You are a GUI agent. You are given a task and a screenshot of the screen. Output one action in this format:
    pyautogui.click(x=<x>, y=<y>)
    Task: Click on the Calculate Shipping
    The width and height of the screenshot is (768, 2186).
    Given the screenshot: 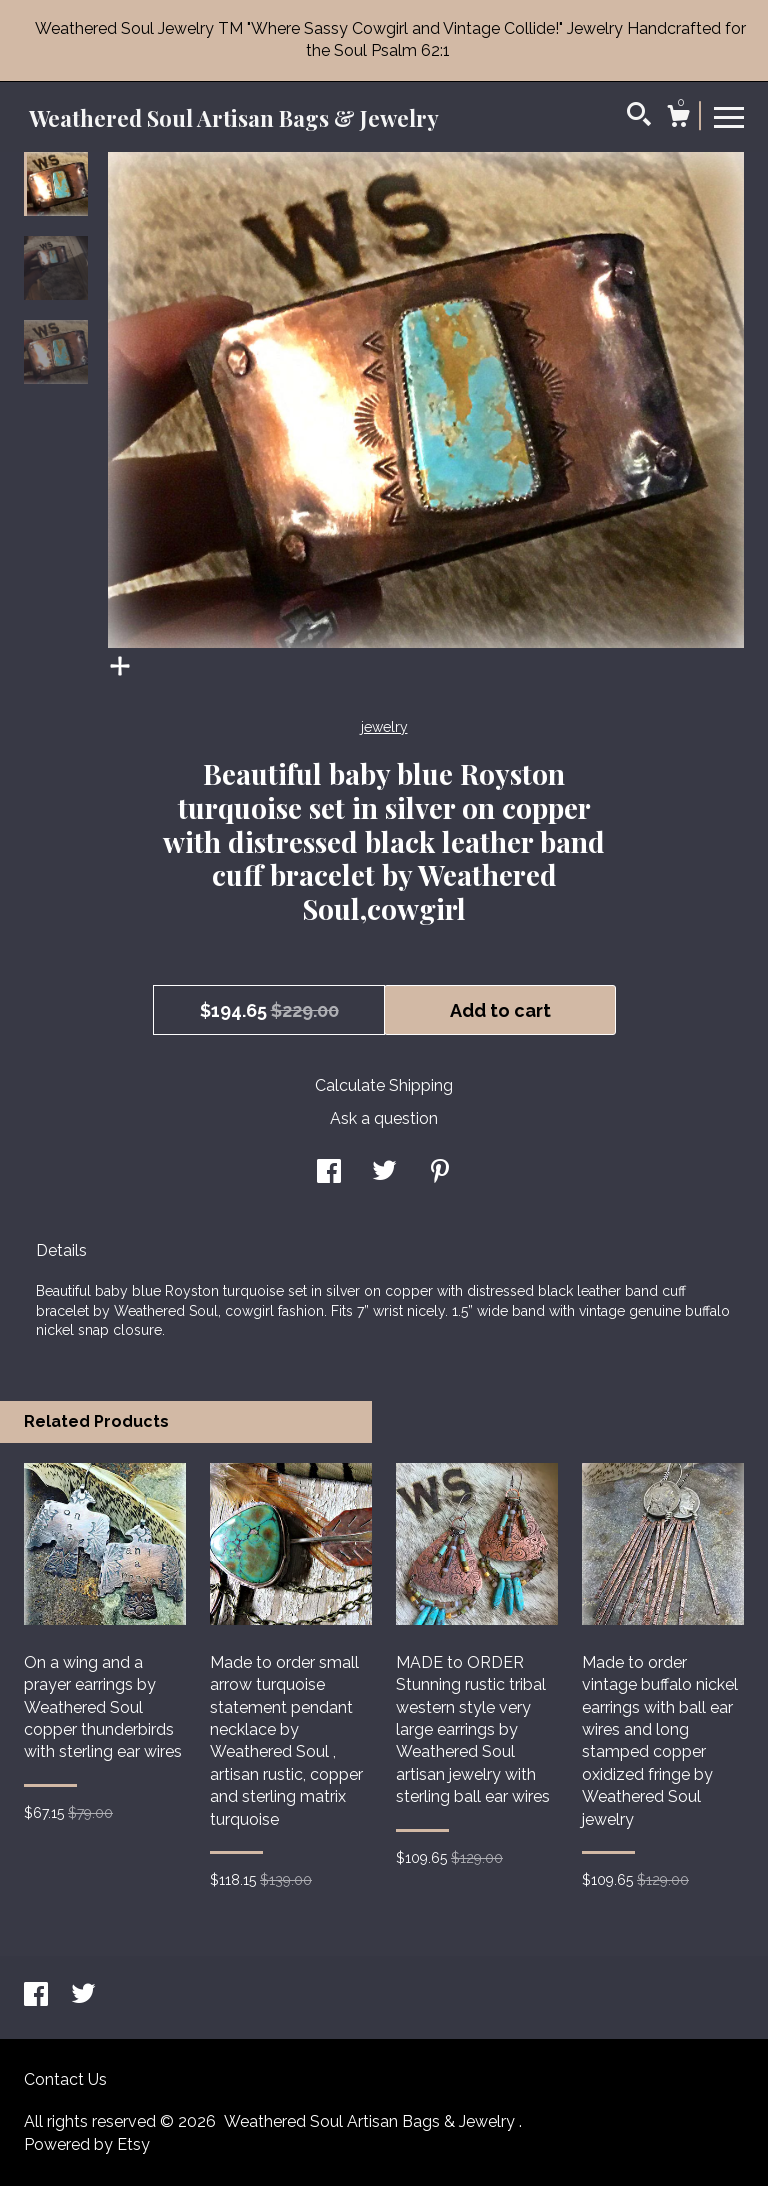 What is the action you would take?
    pyautogui.click(x=384, y=1085)
    